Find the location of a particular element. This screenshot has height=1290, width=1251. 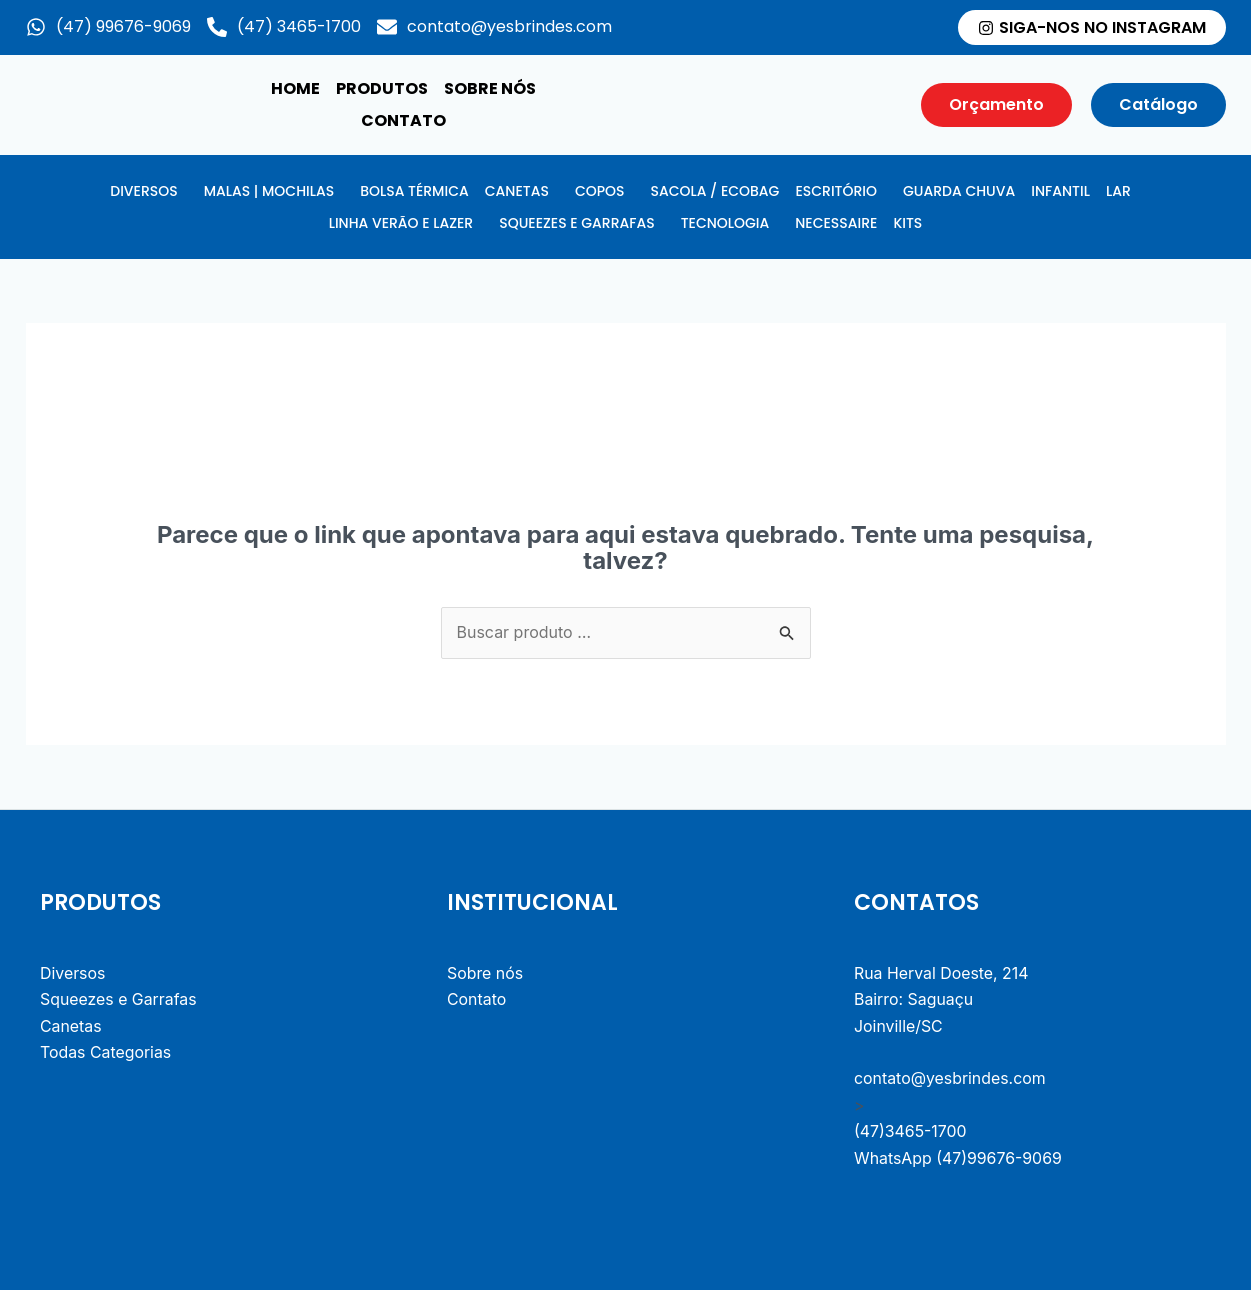

DIVERSOS is located at coordinates (143, 191).